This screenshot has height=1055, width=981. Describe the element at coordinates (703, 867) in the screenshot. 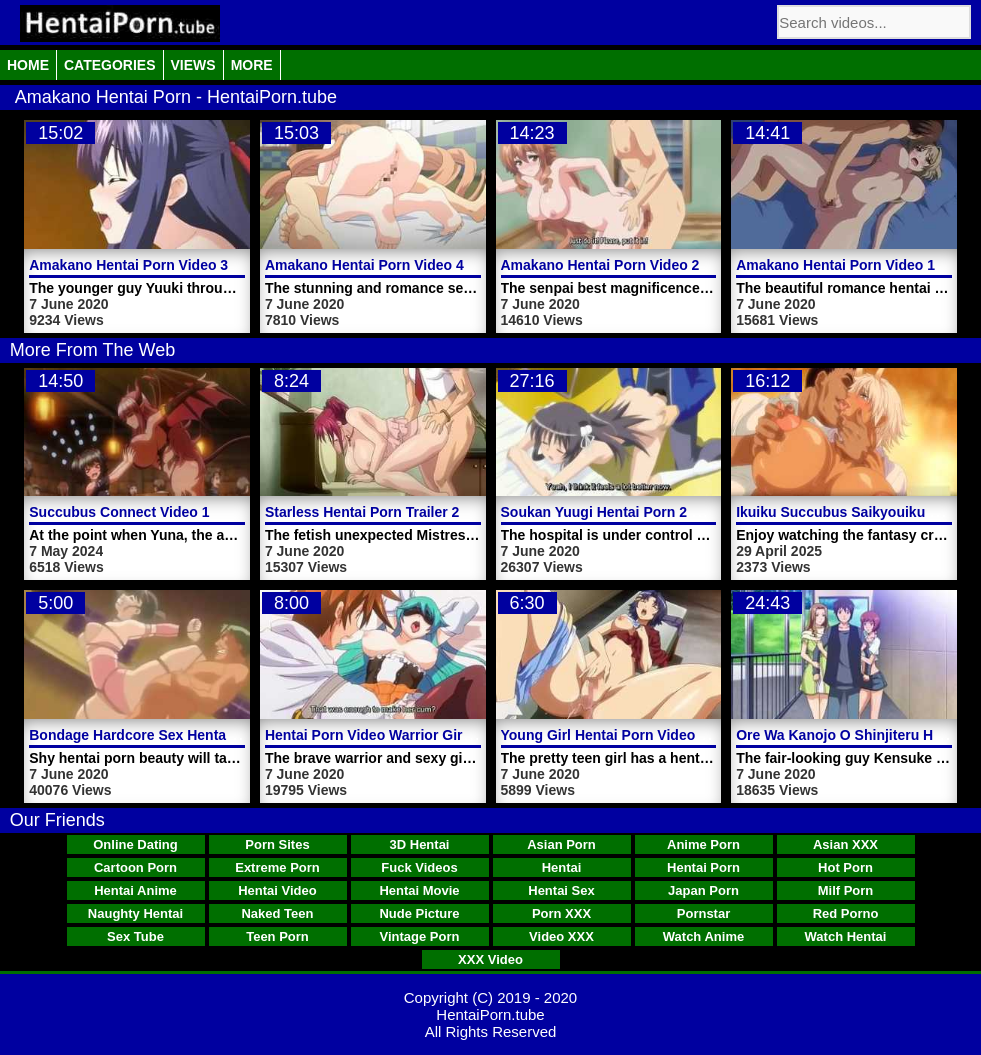

I see `Hentai Porn` at that location.